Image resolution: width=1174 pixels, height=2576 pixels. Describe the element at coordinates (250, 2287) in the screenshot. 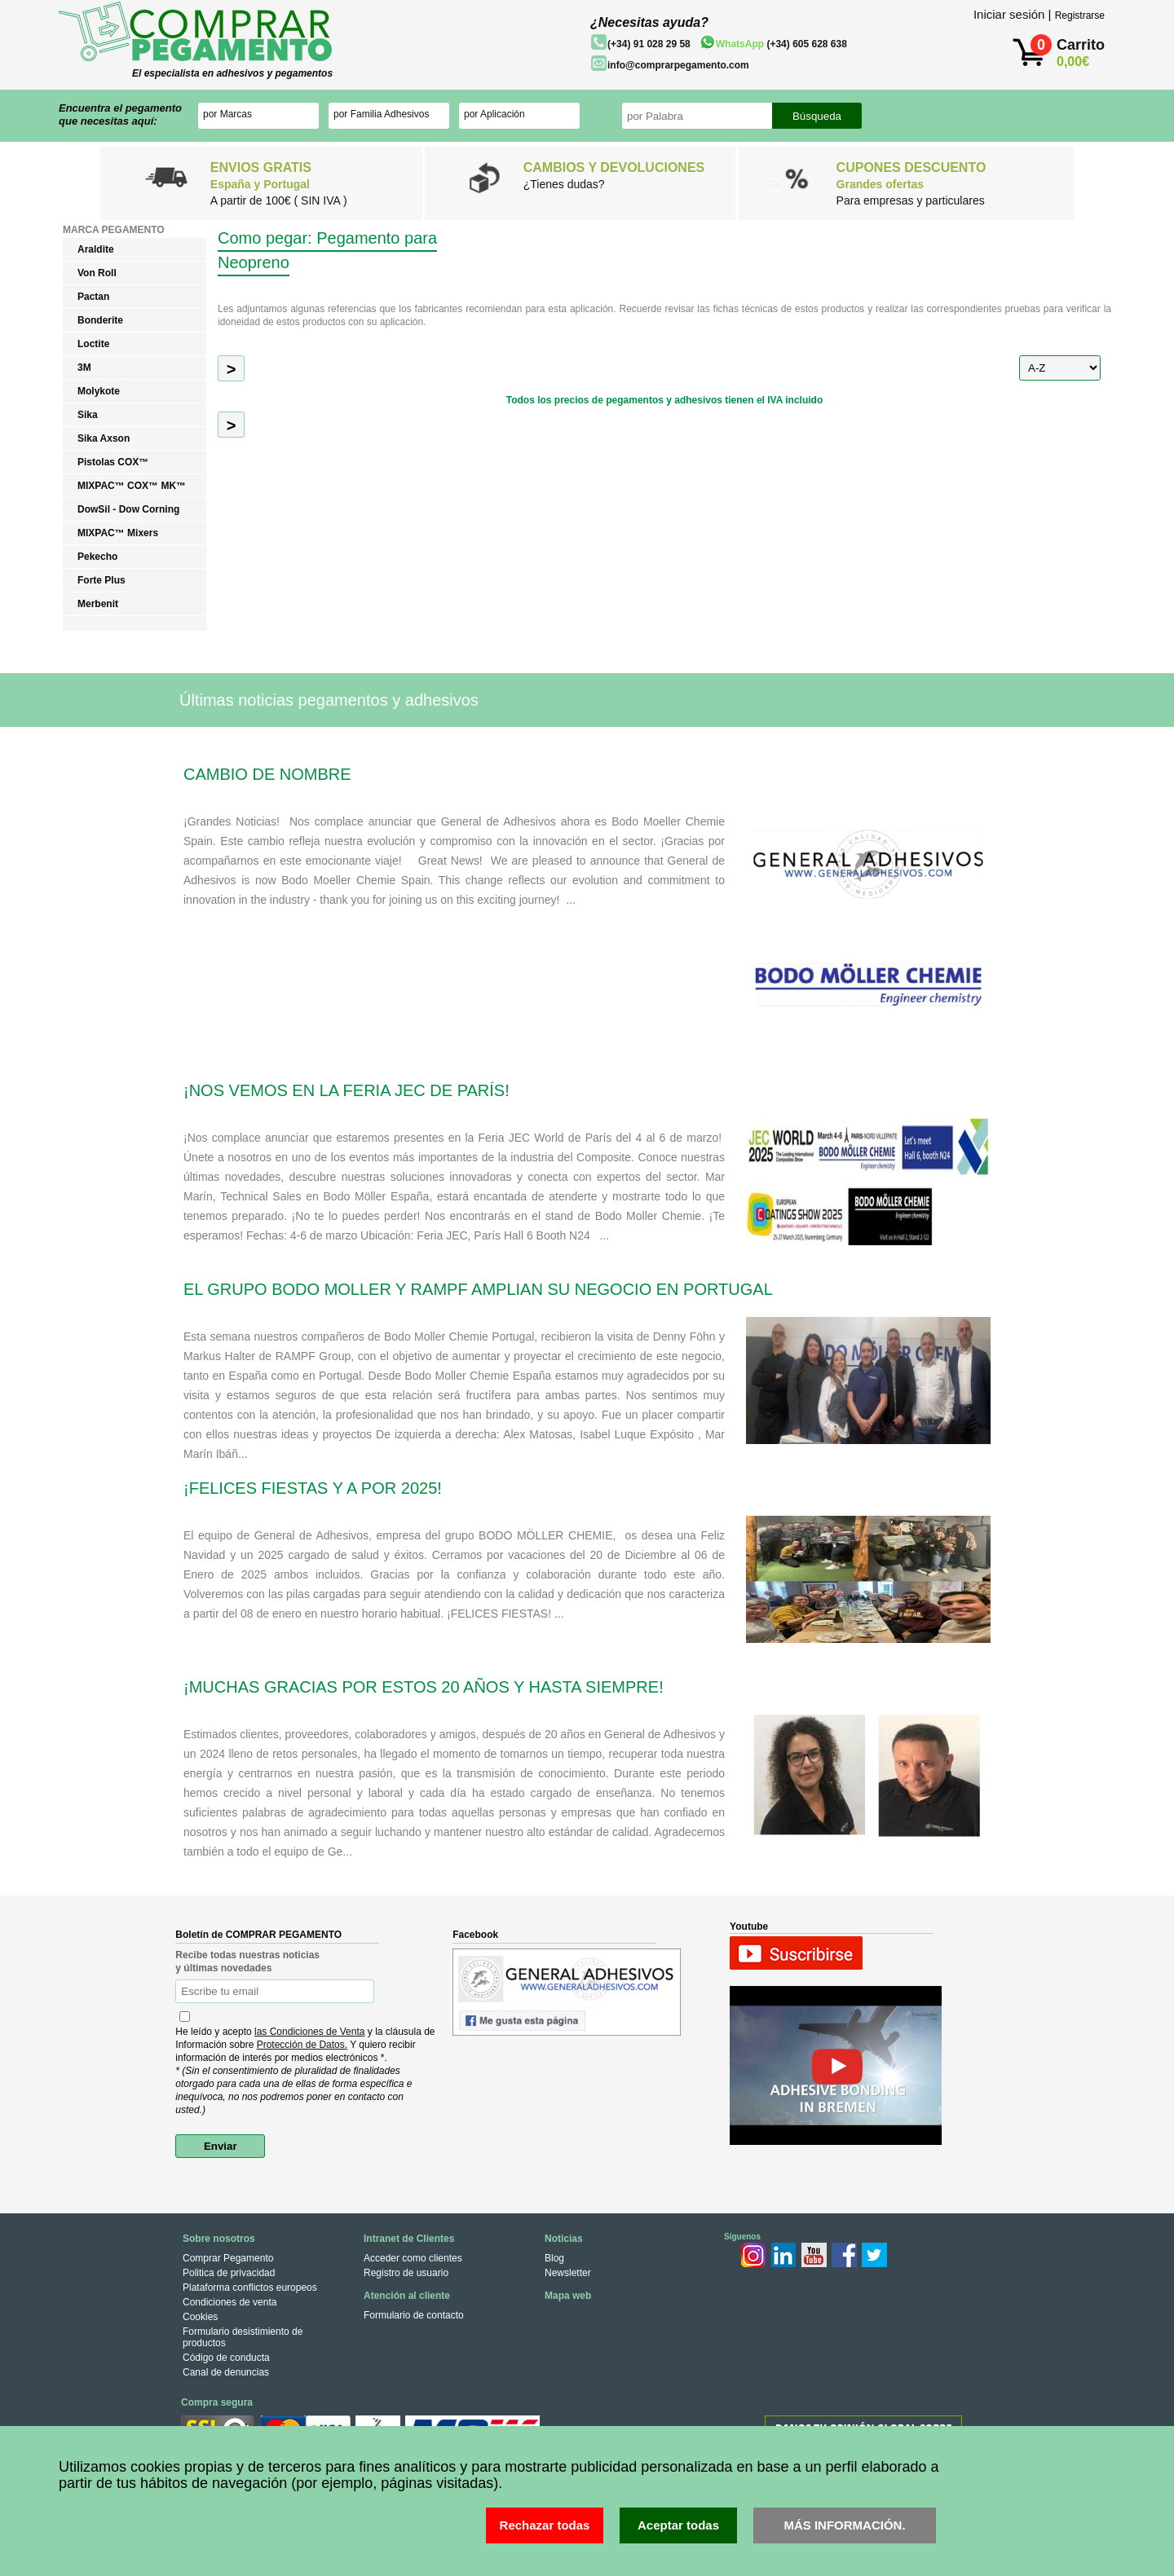

I see `Plataforma conflictos europeos` at that location.